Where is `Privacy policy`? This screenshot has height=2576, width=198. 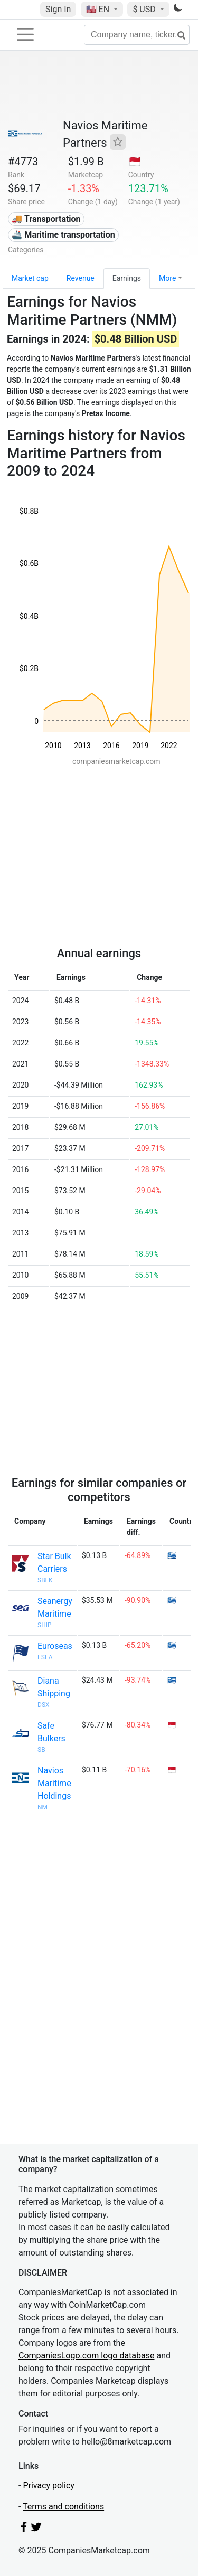
Privacy policy is located at coordinates (48, 2485).